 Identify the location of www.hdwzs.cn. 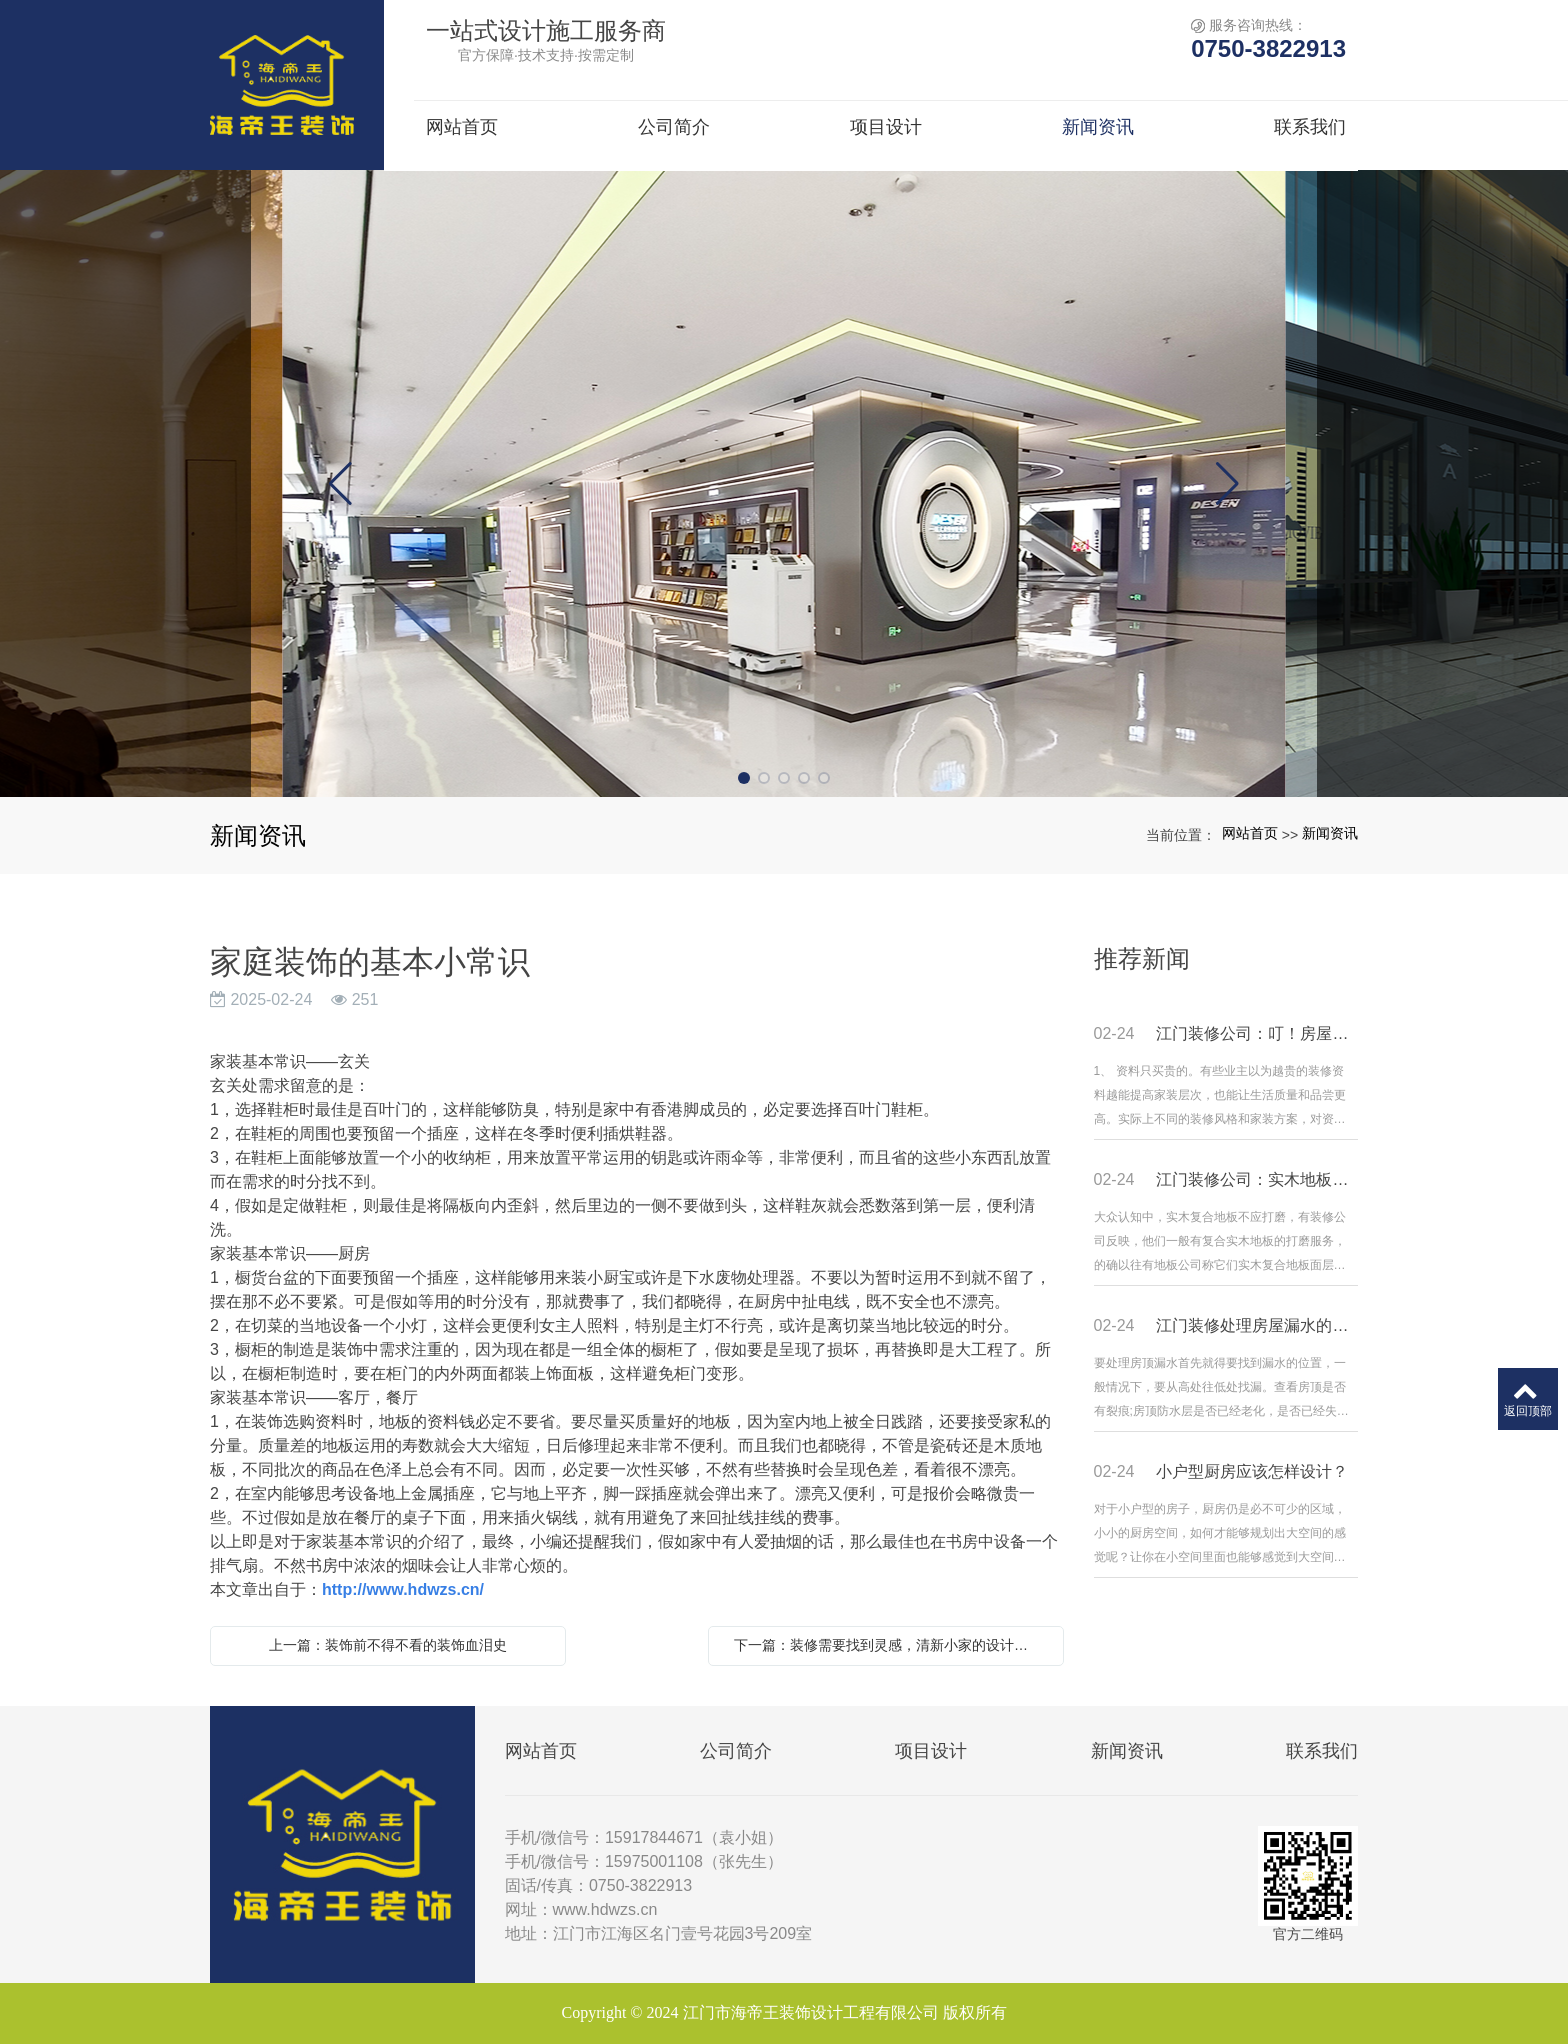
(605, 1909).